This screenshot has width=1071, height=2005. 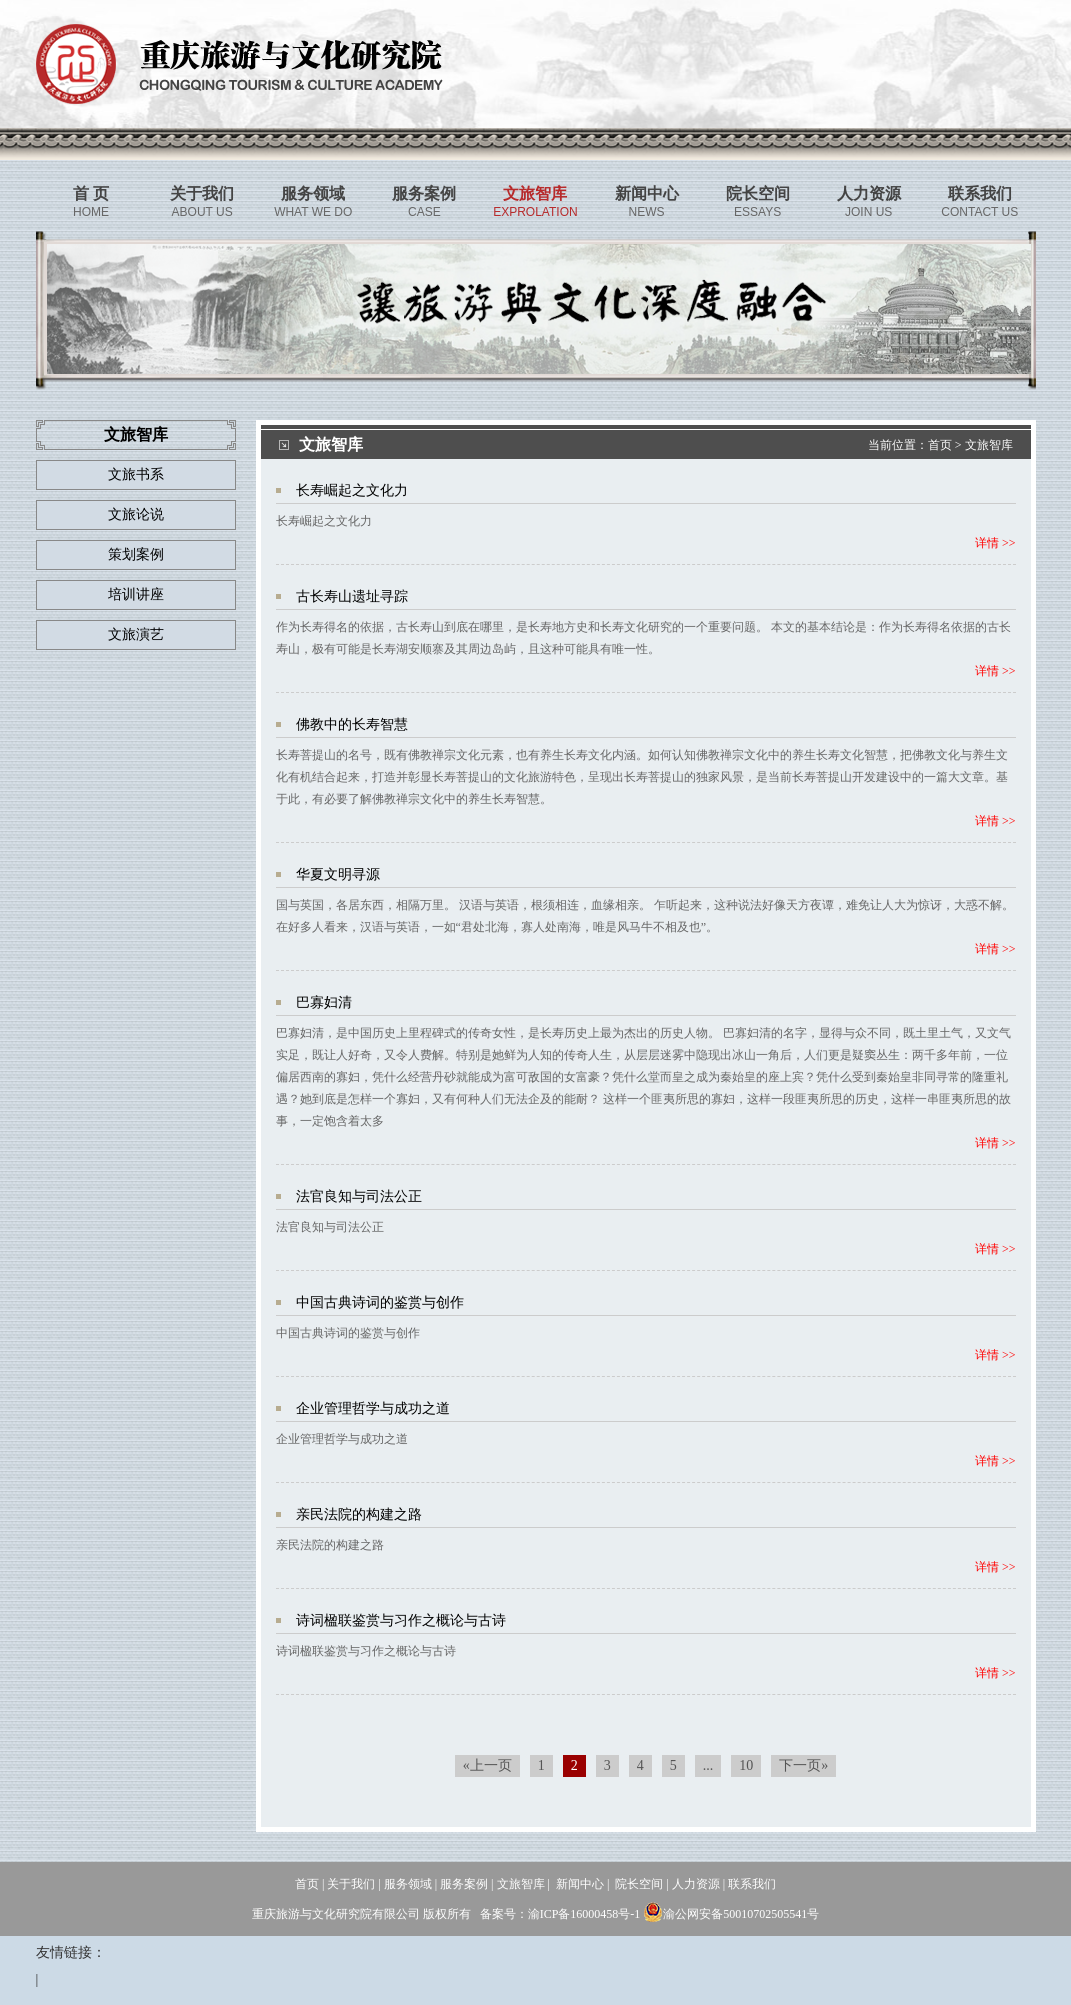 I want to click on 文旅论说, so click(x=136, y=514).